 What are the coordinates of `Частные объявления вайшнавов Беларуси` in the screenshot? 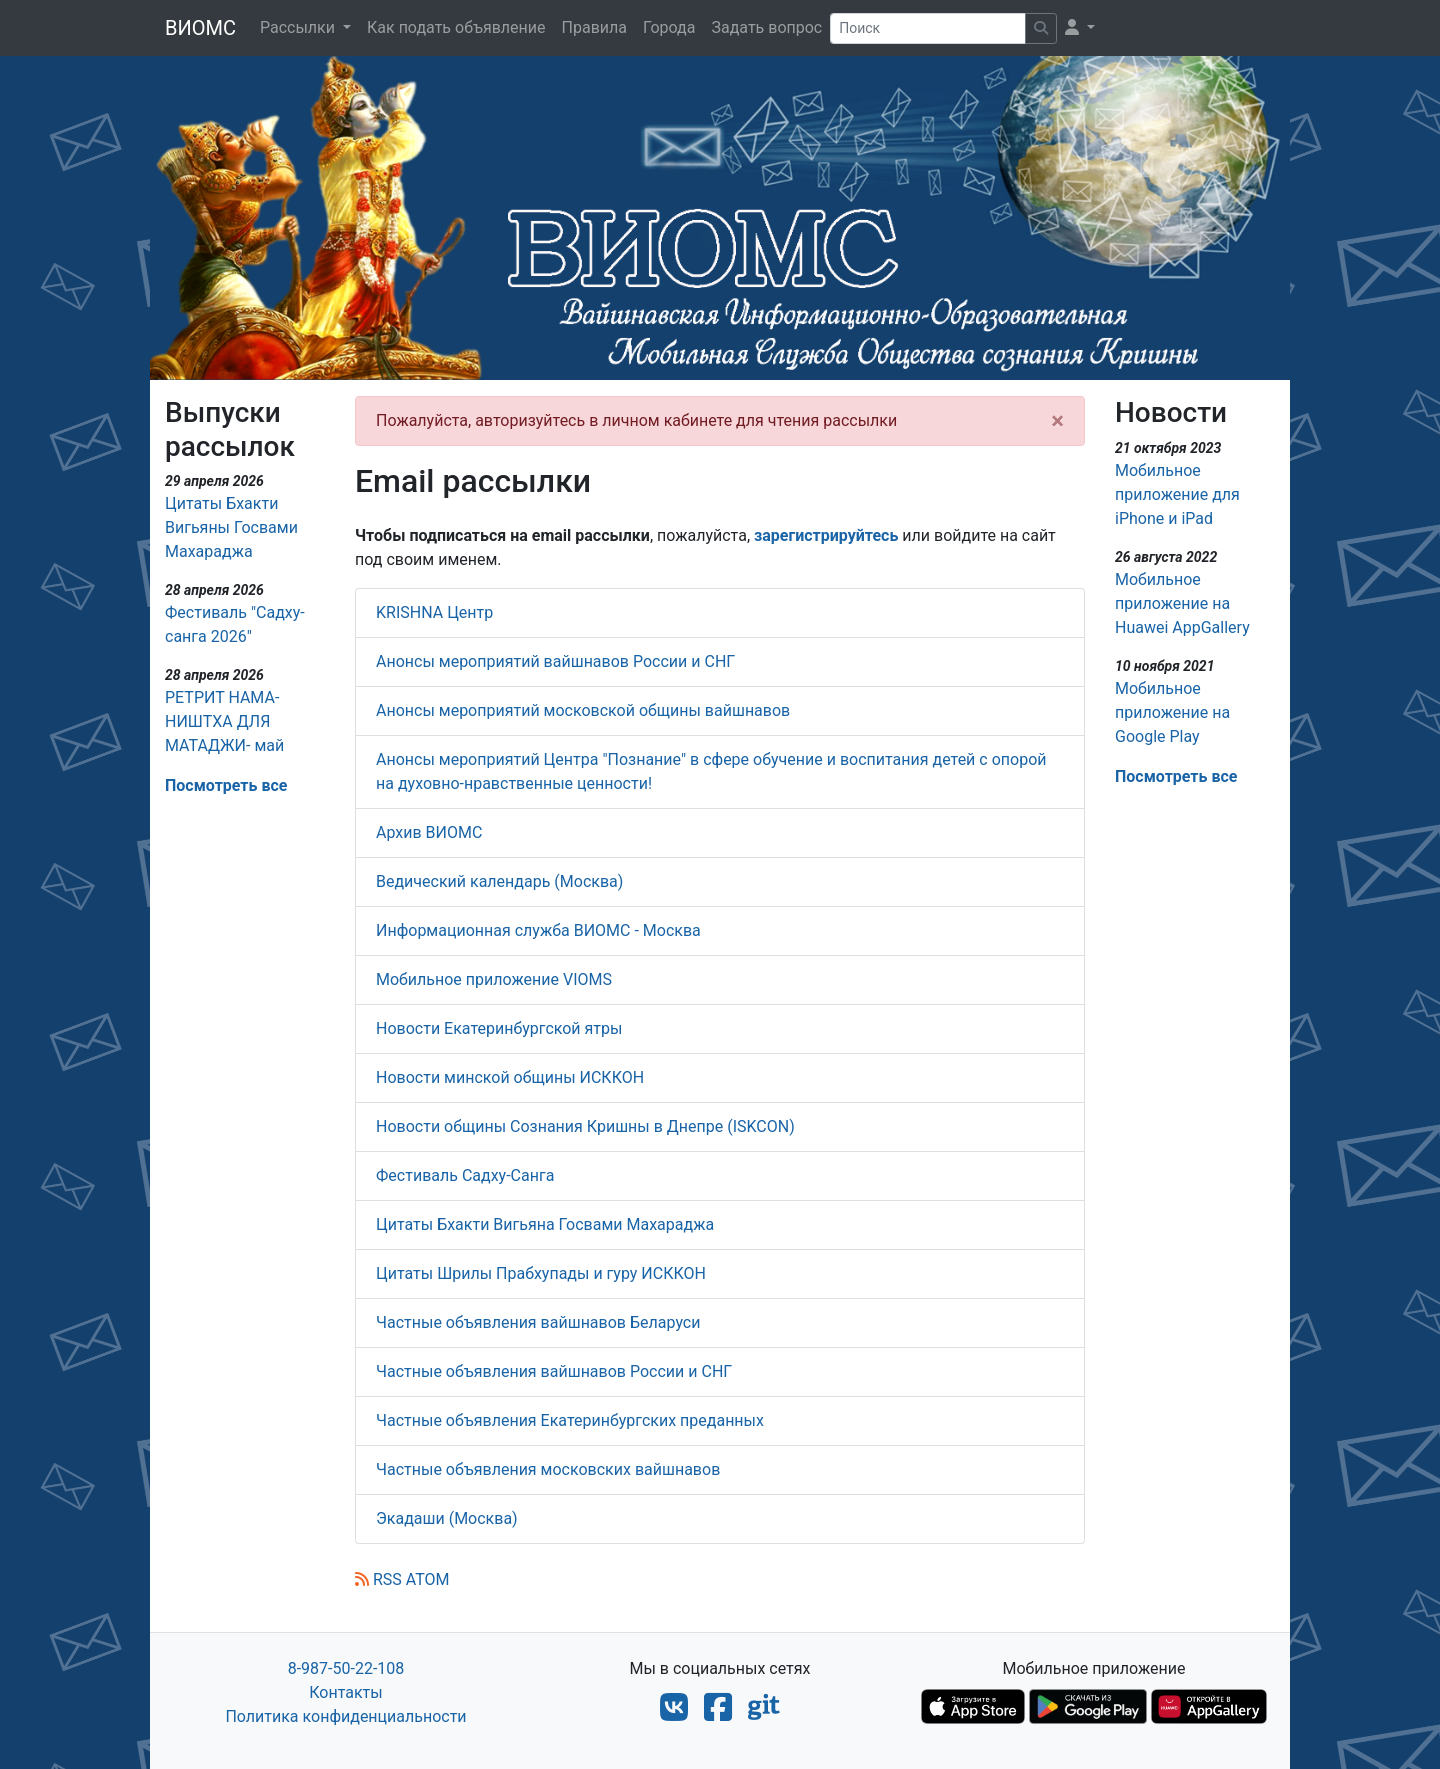 It's located at (538, 1322).